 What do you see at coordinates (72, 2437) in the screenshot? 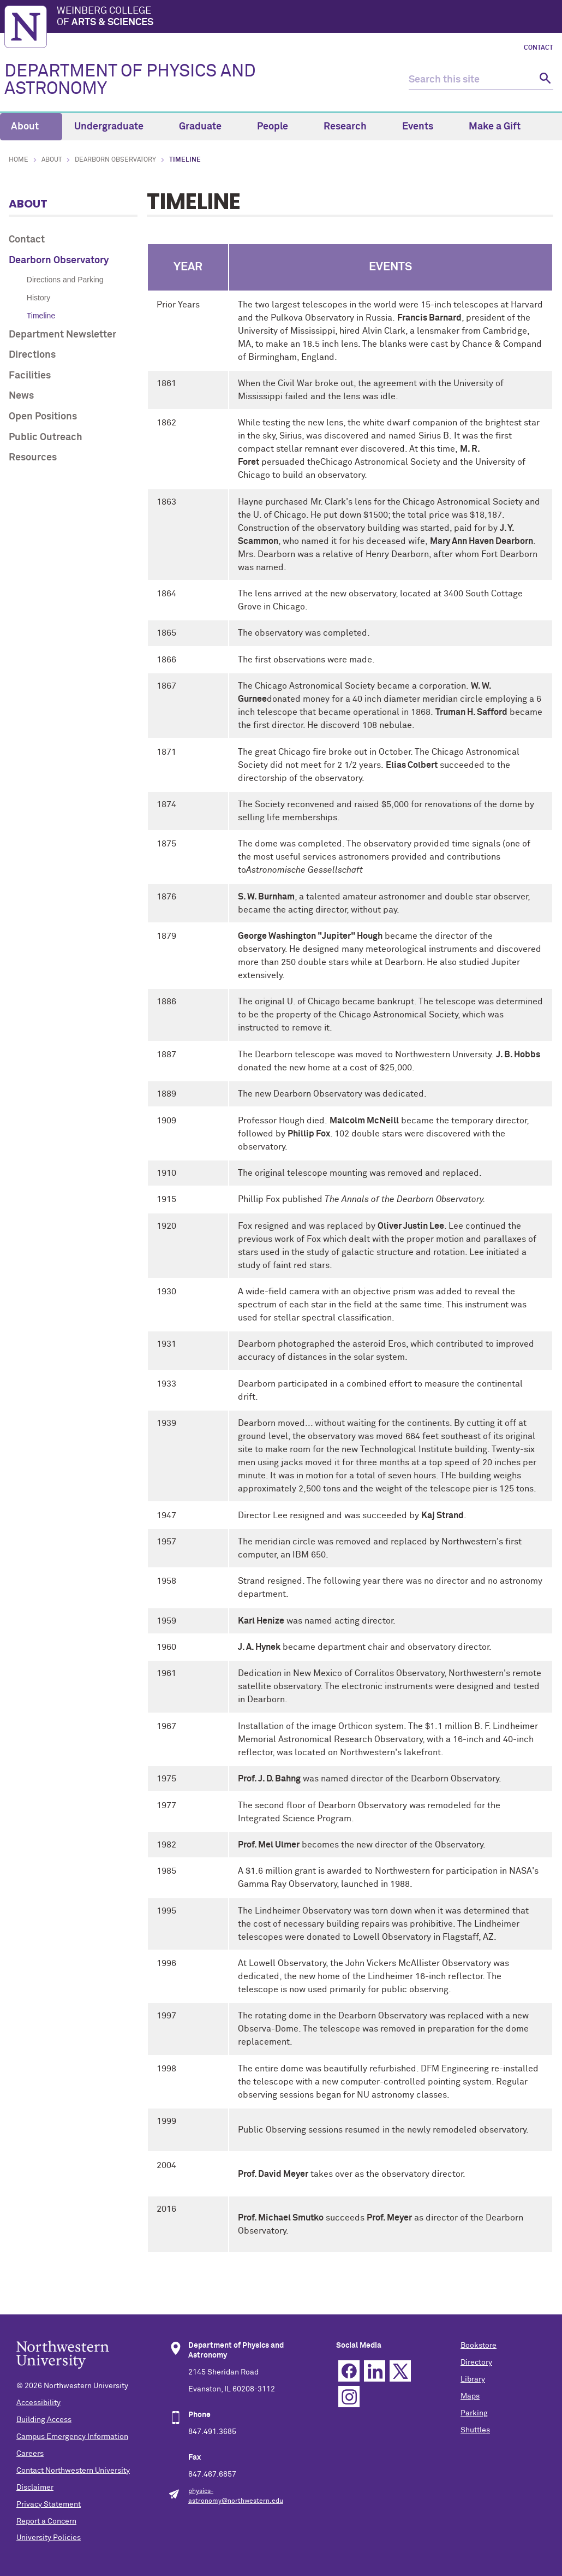
I see `Campus Emergency Information` at bounding box center [72, 2437].